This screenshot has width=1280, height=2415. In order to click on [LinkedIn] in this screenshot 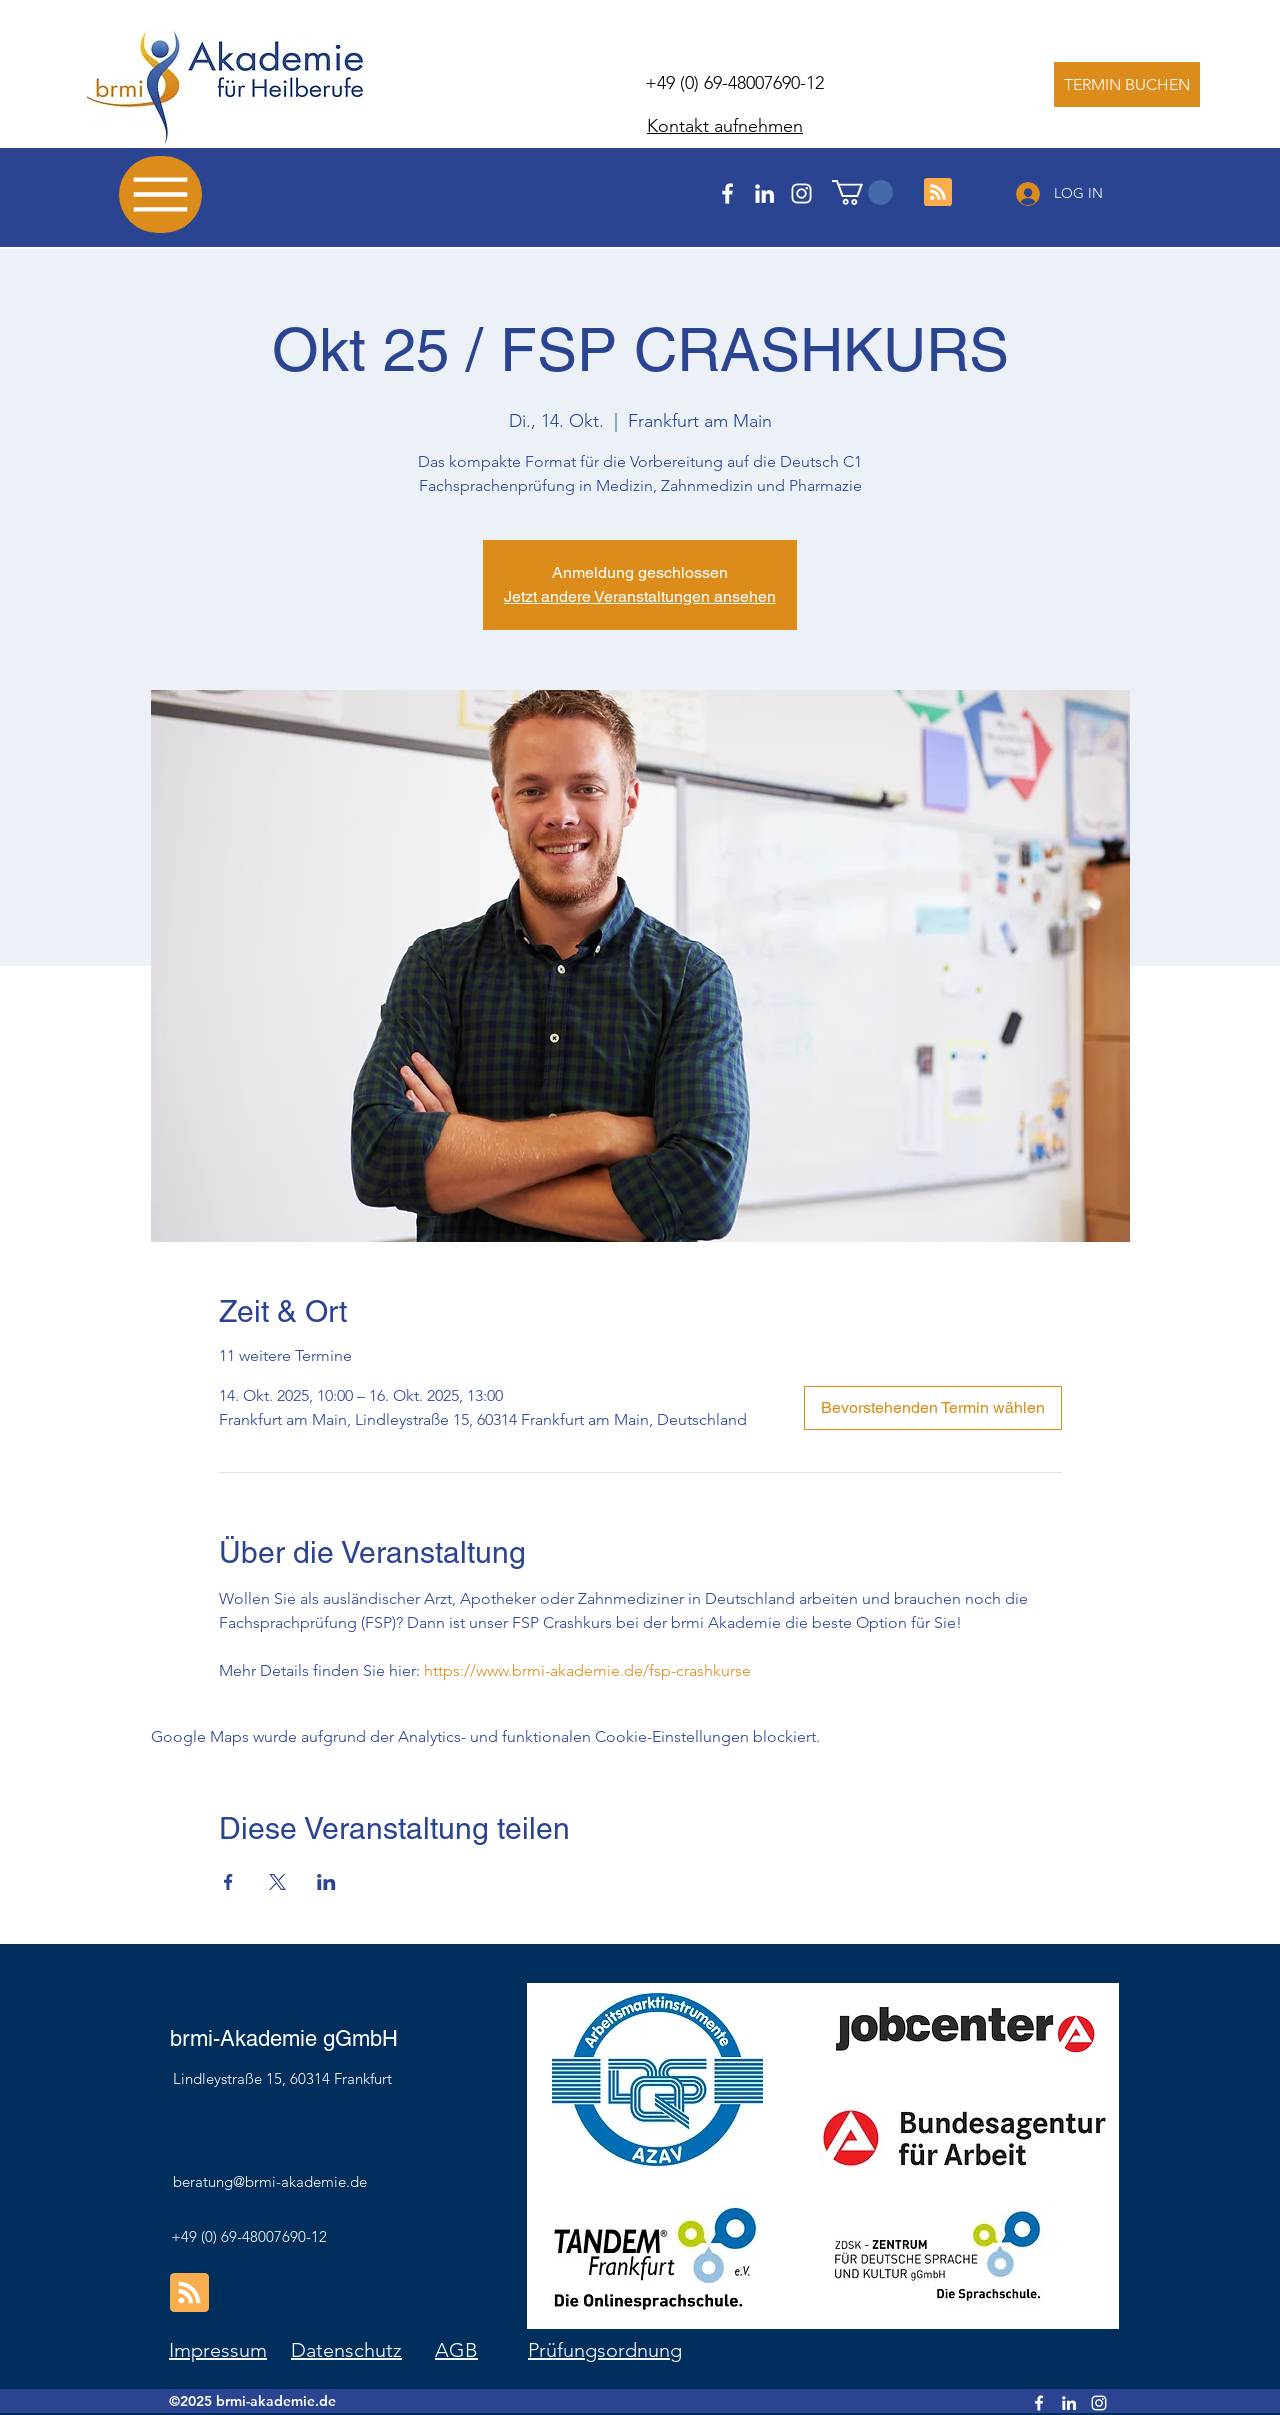, I will do `click(764, 193)`.